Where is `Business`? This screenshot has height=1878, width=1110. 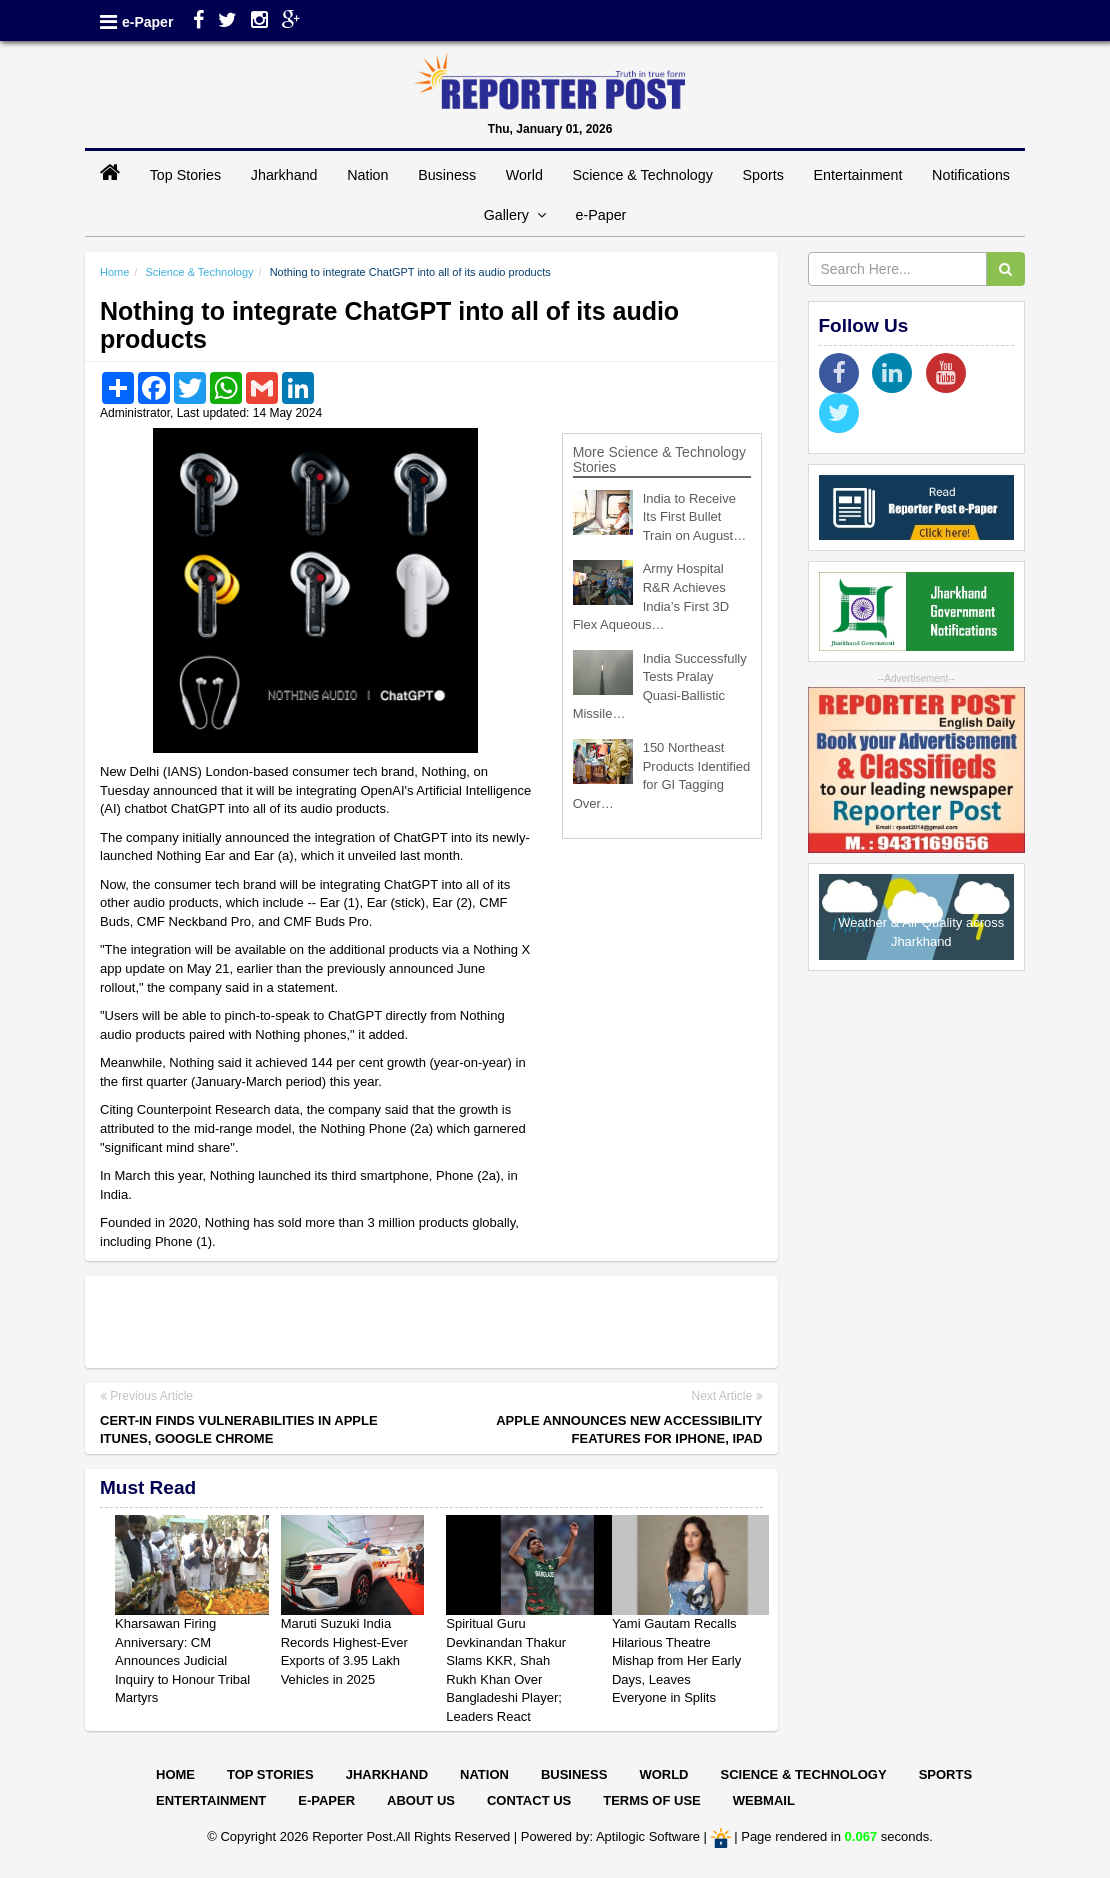 Business is located at coordinates (447, 175).